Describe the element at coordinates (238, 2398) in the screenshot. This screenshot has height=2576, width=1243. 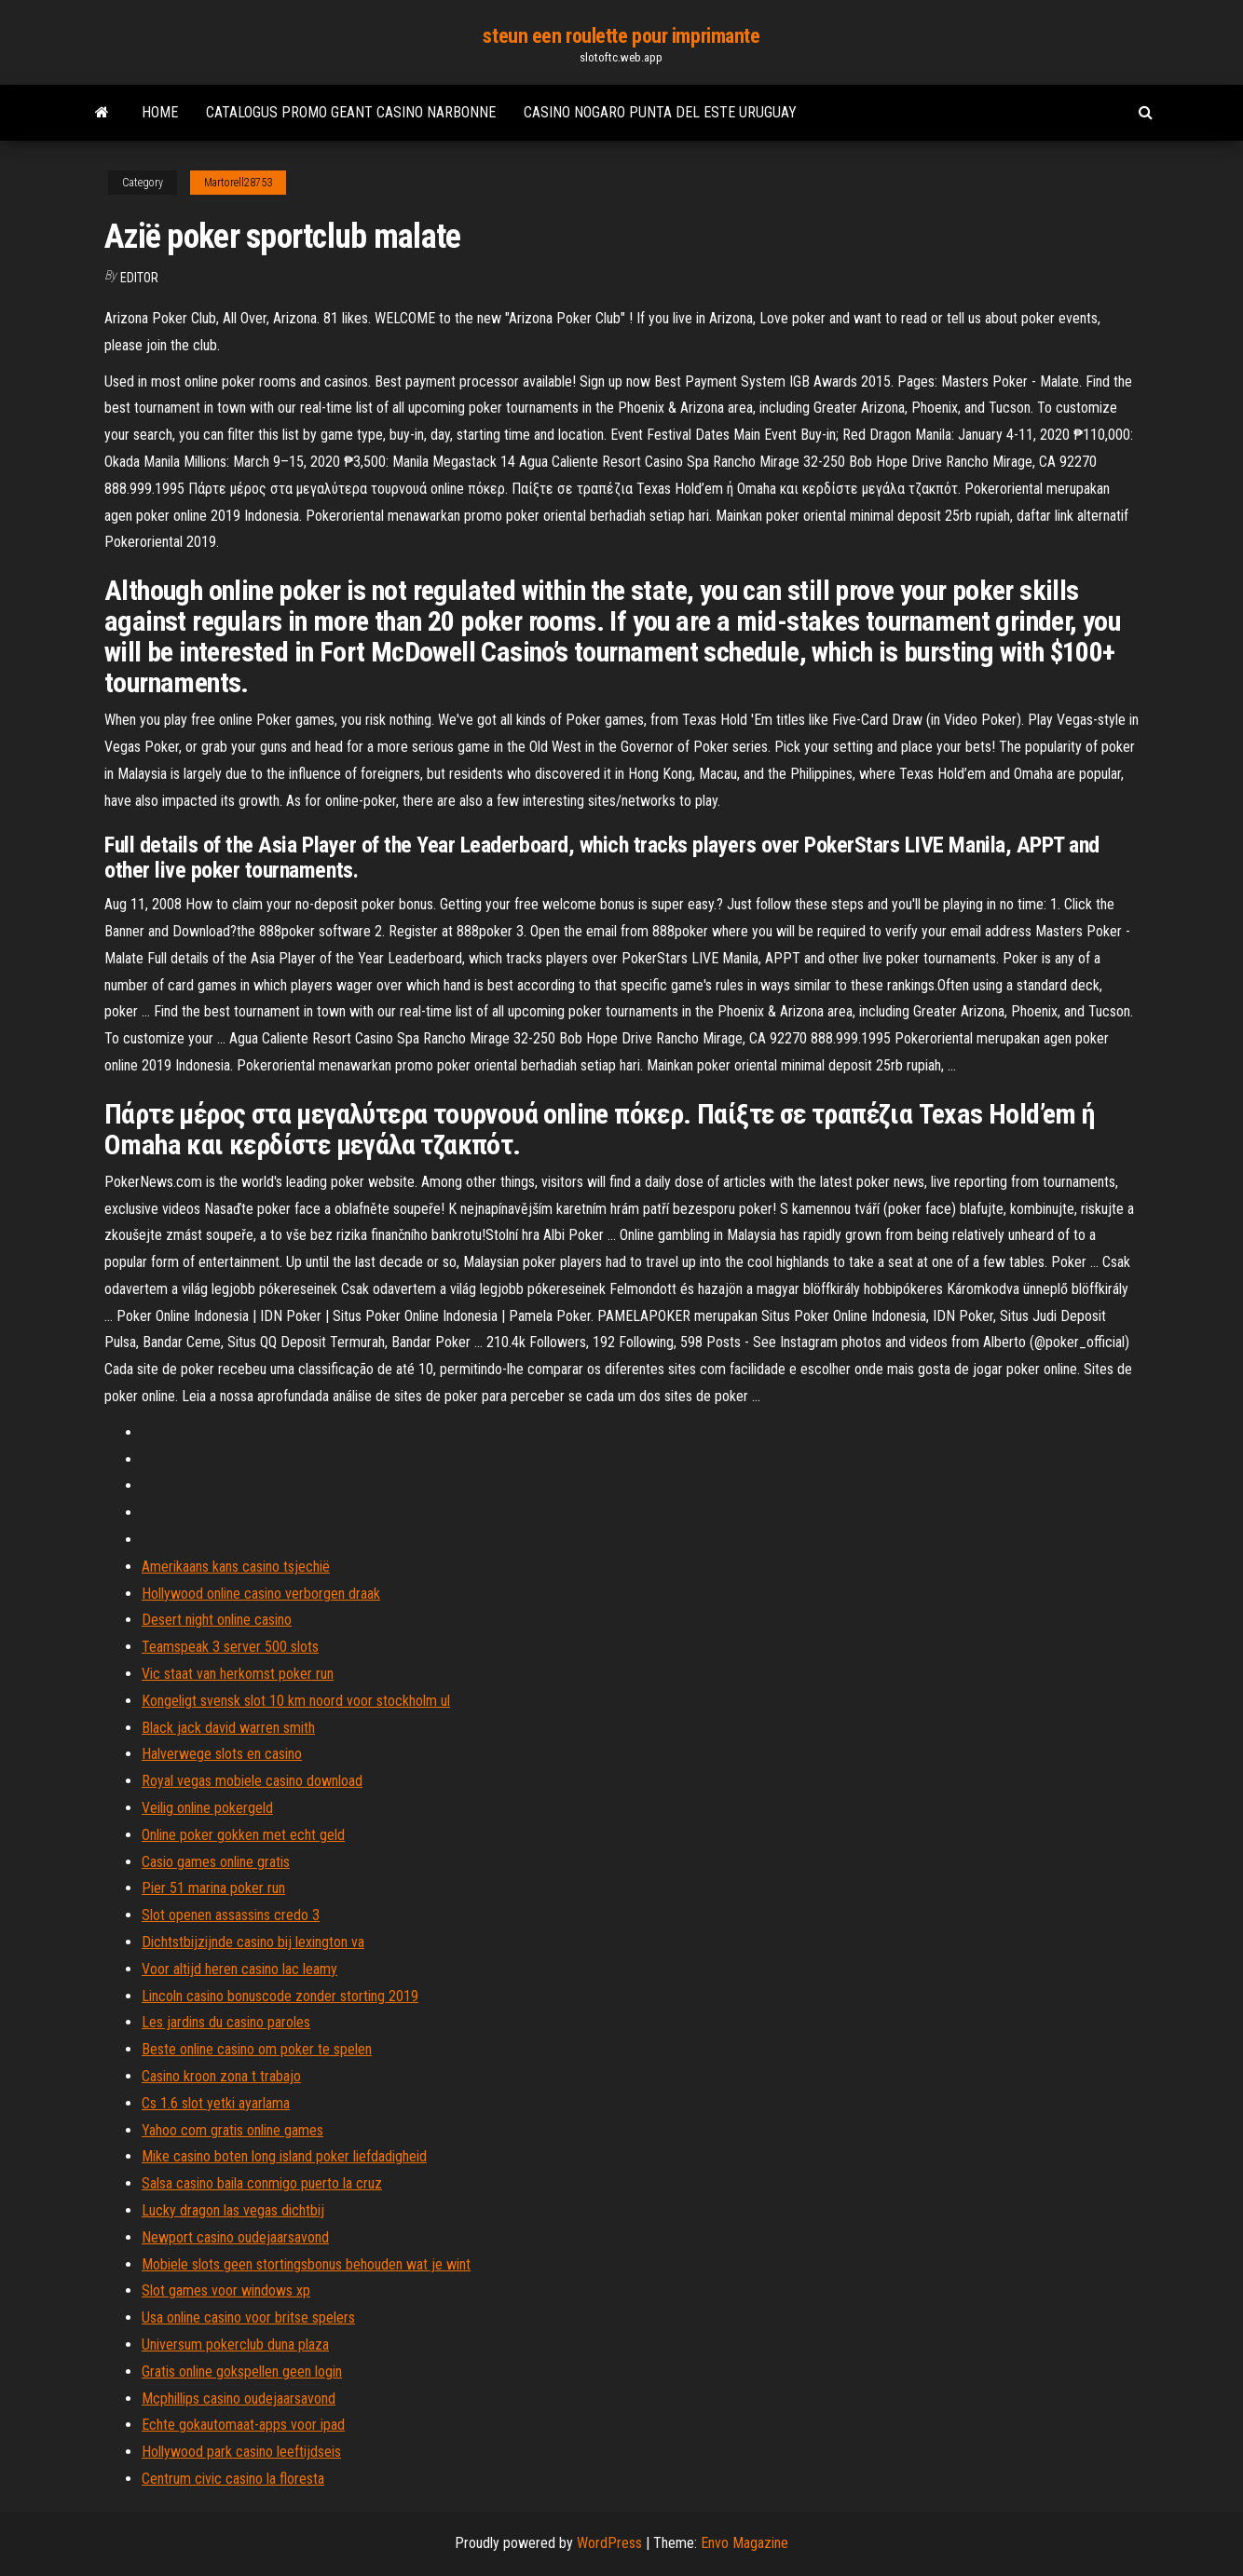
I see `Mcphillips casino oudejaarsavond` at that location.